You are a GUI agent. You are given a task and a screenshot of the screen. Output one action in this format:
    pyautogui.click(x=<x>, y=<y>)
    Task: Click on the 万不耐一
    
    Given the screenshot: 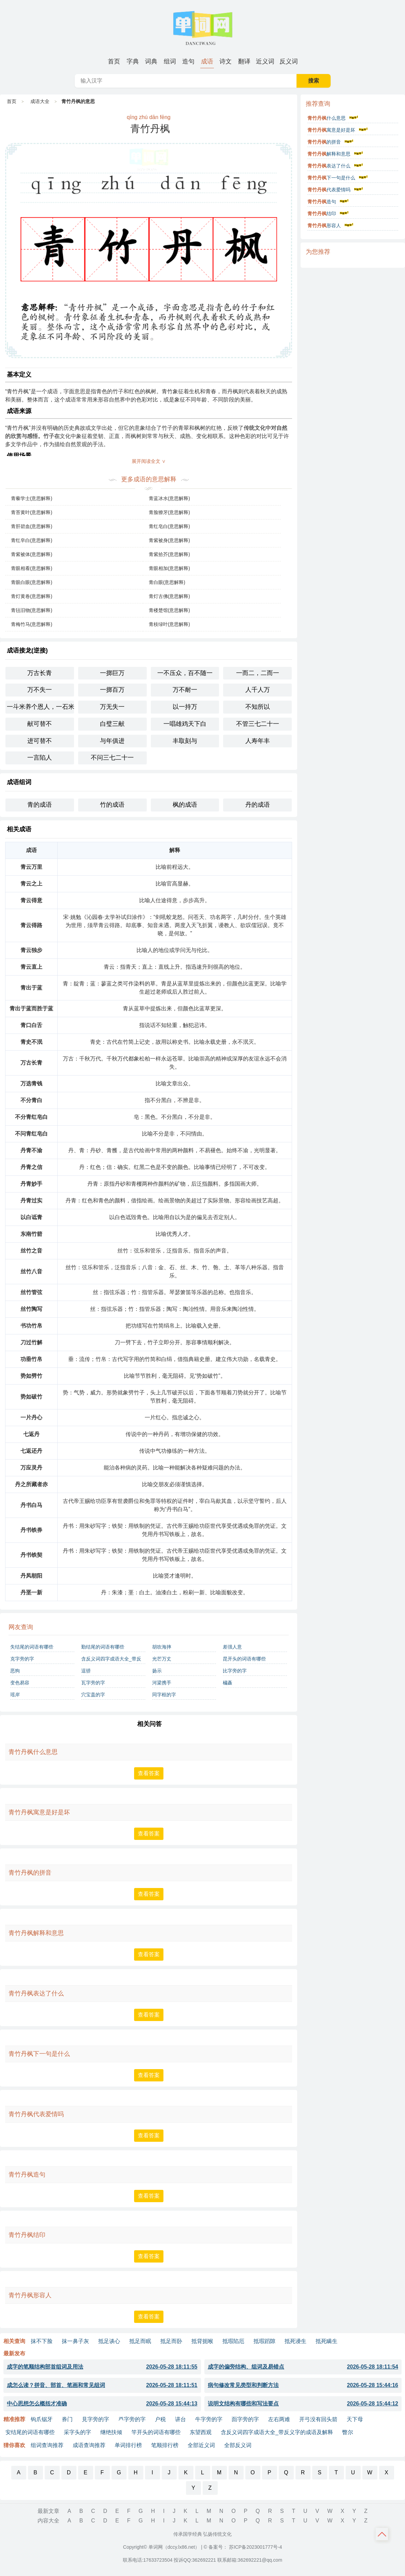 What is the action you would take?
    pyautogui.click(x=185, y=689)
    